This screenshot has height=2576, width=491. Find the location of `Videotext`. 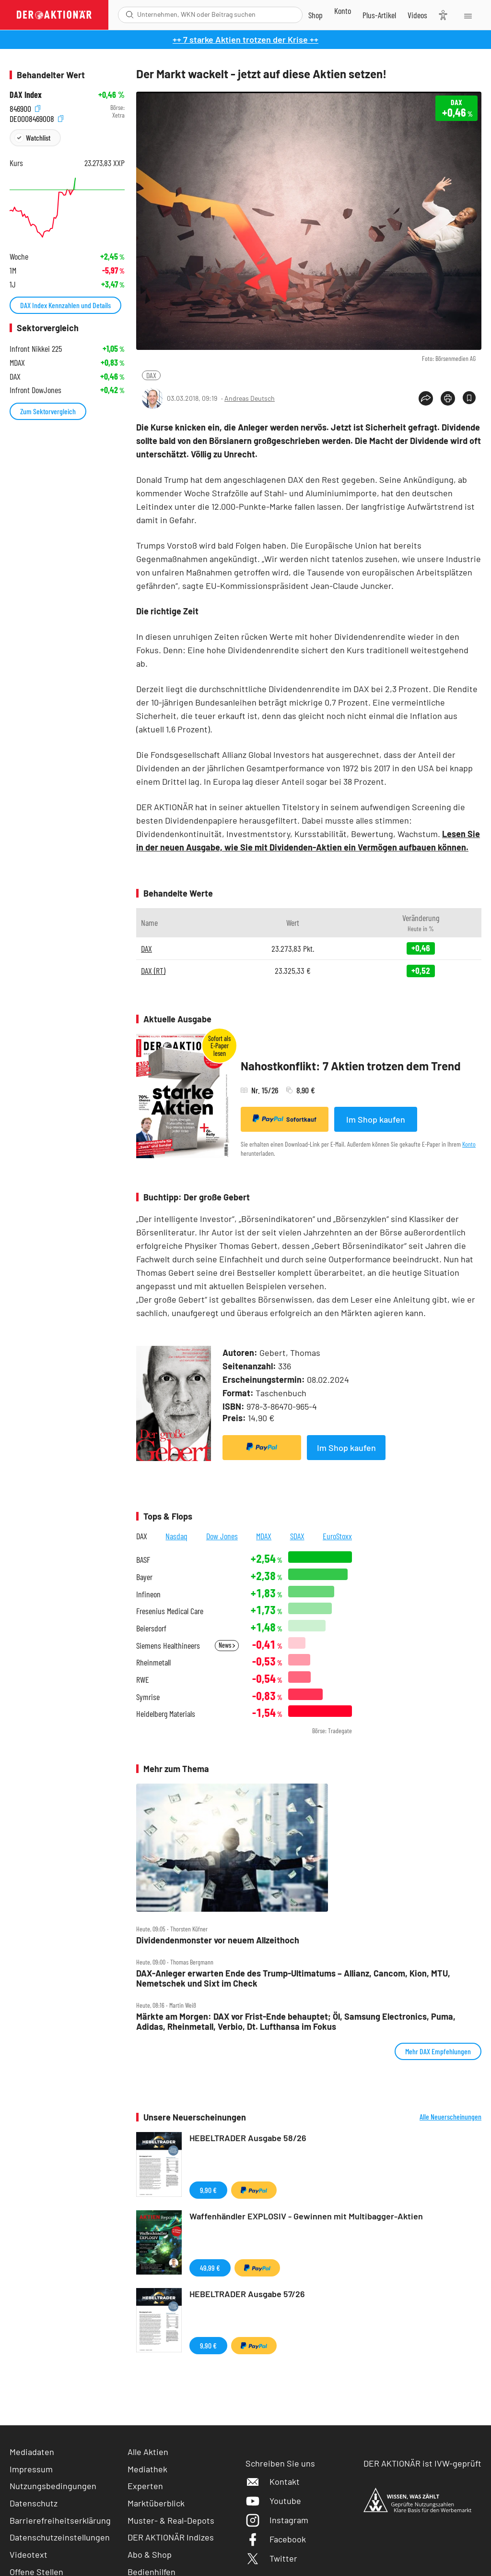

Videotext is located at coordinates (28, 2554).